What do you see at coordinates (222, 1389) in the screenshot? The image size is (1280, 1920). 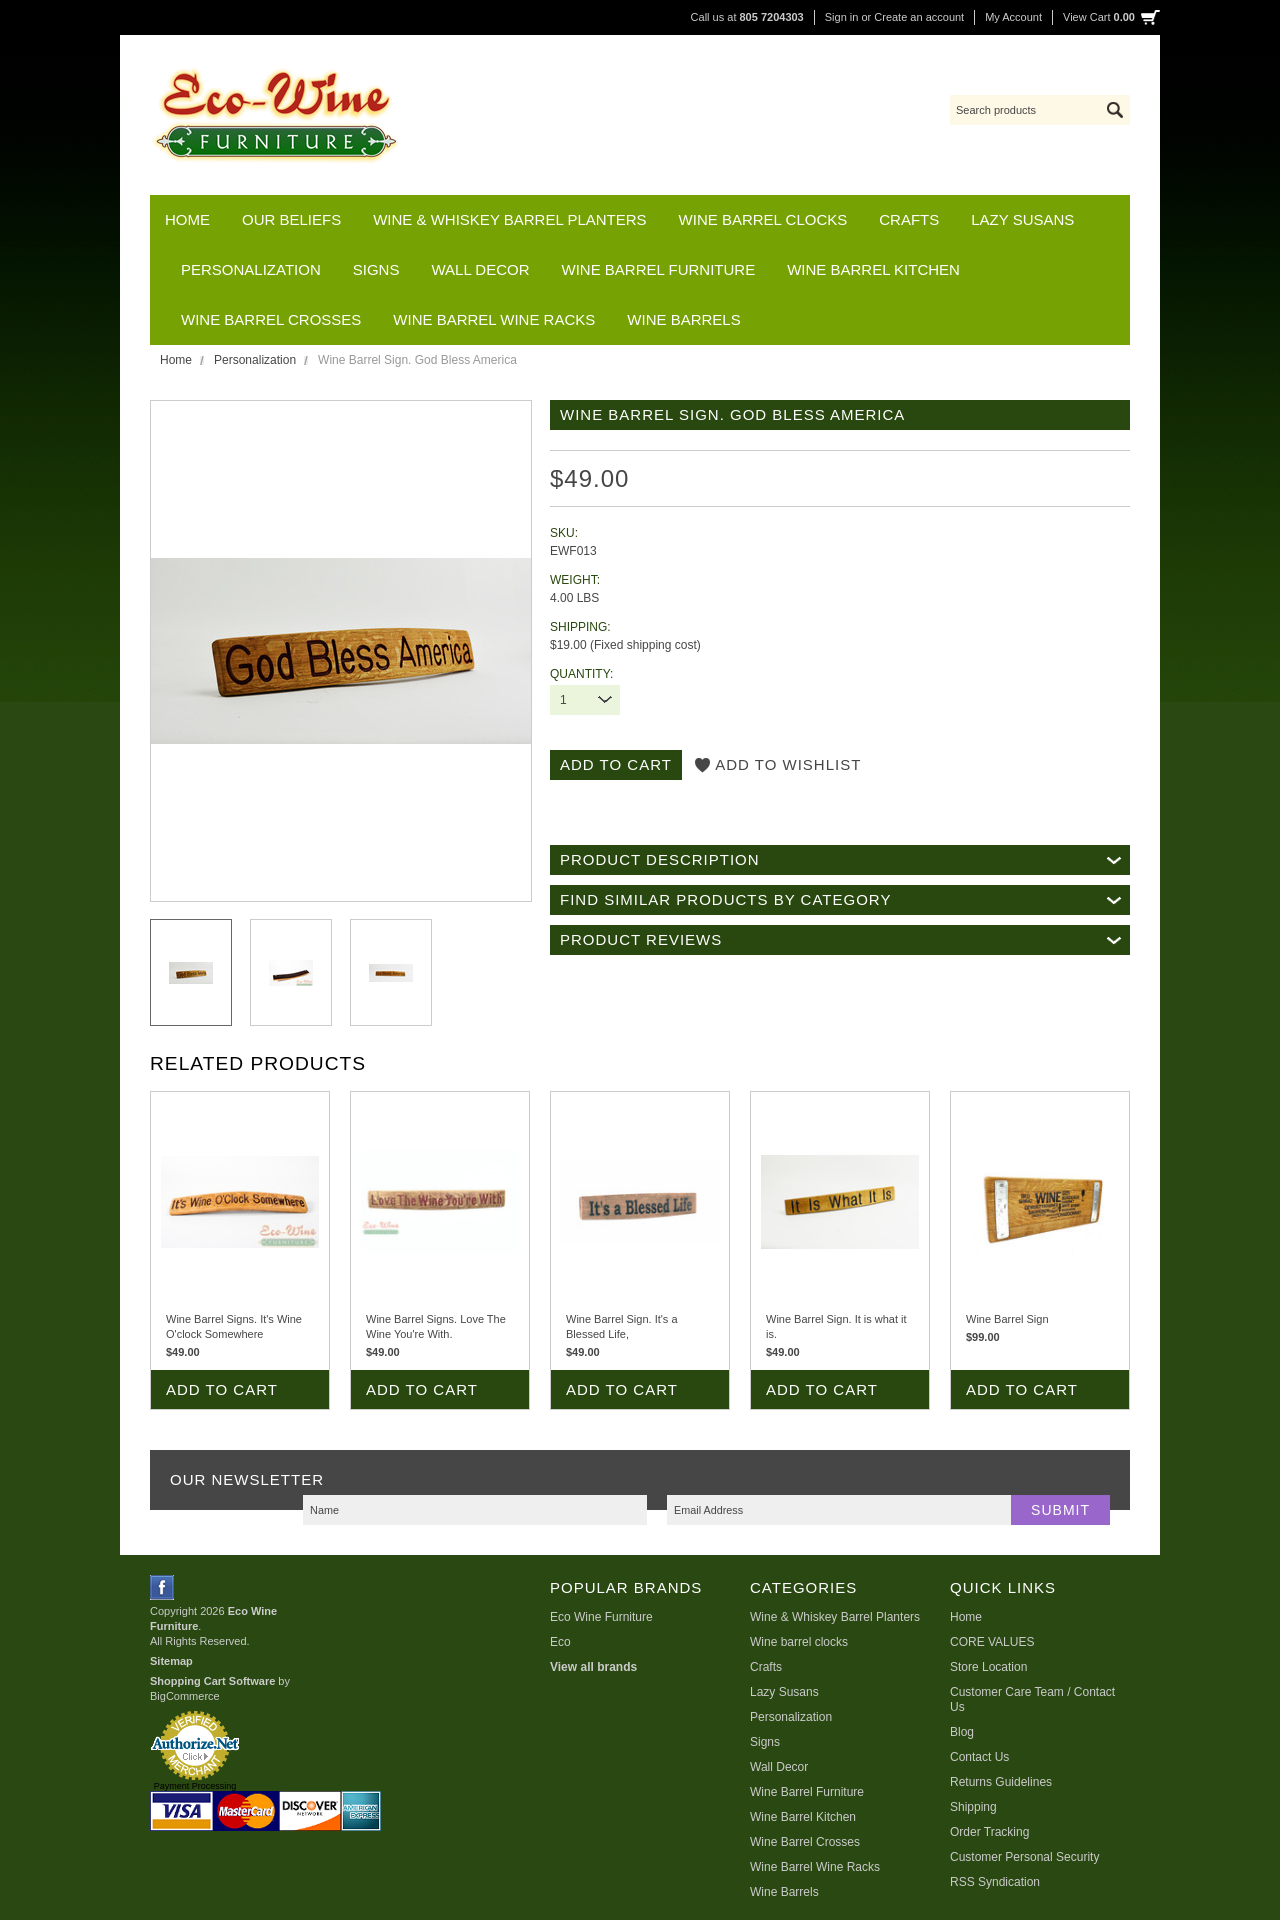 I see `Add To Cart` at bounding box center [222, 1389].